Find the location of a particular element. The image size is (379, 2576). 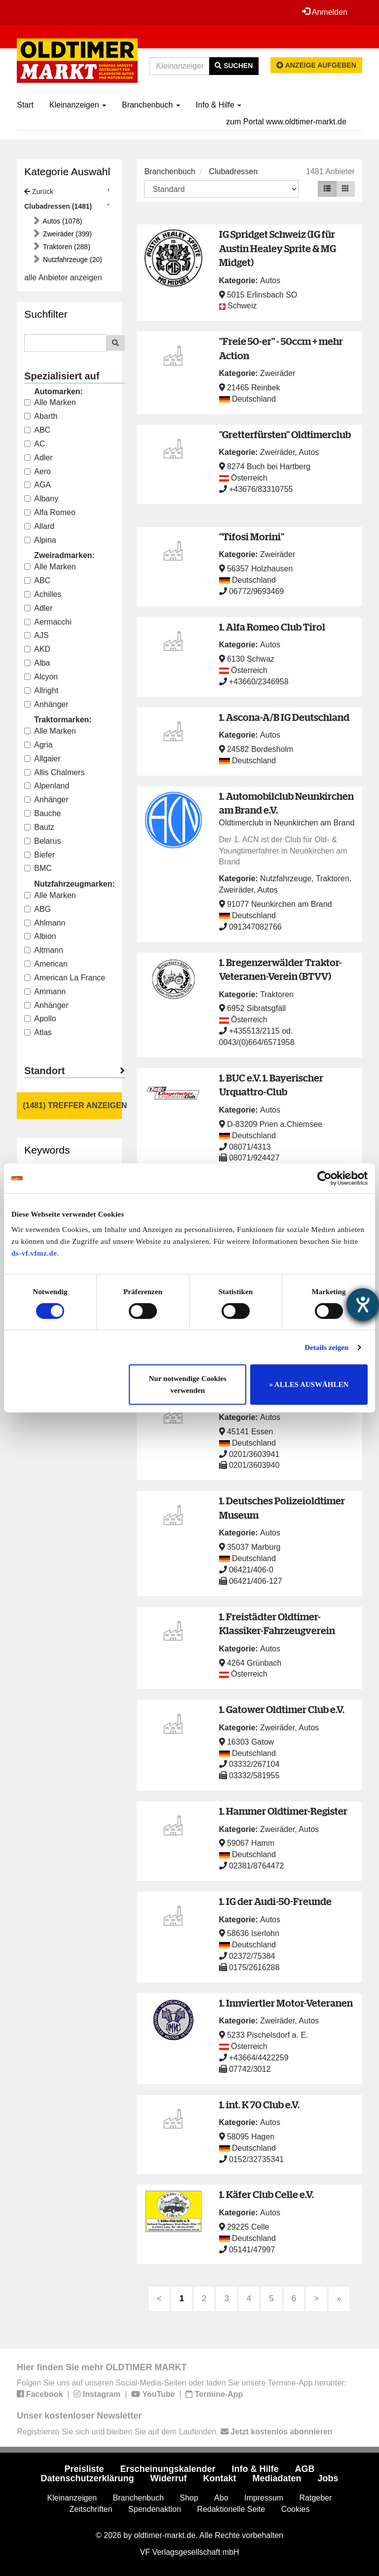

[Hilfetool für Barrierefreiheitseinstellungen öffnen] is located at coordinates (362, 1304).